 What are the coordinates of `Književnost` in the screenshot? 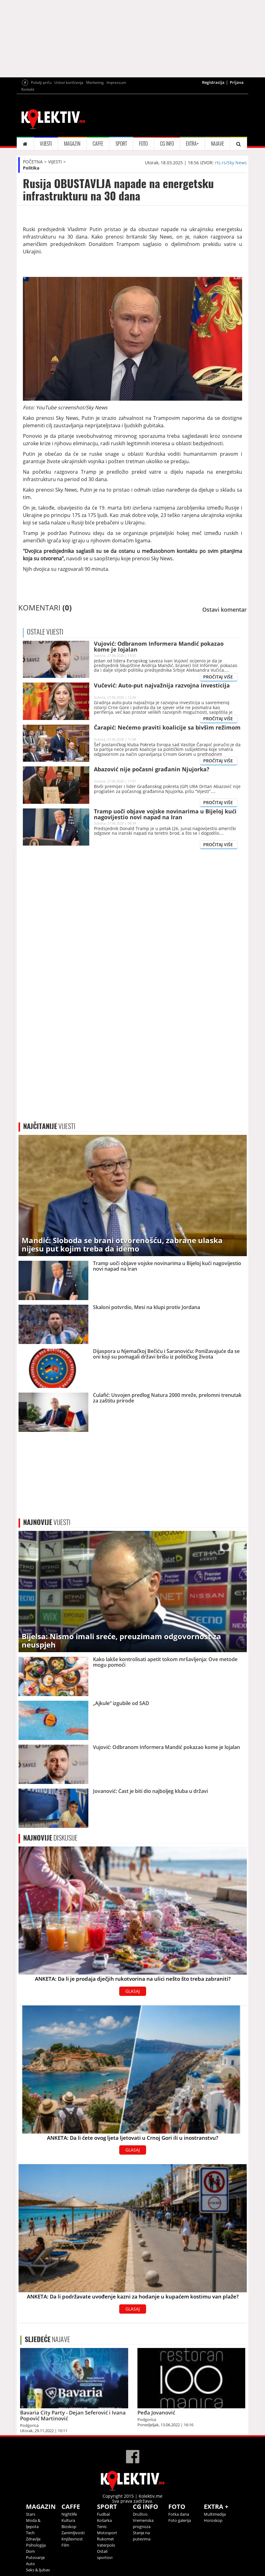 It's located at (72, 2539).